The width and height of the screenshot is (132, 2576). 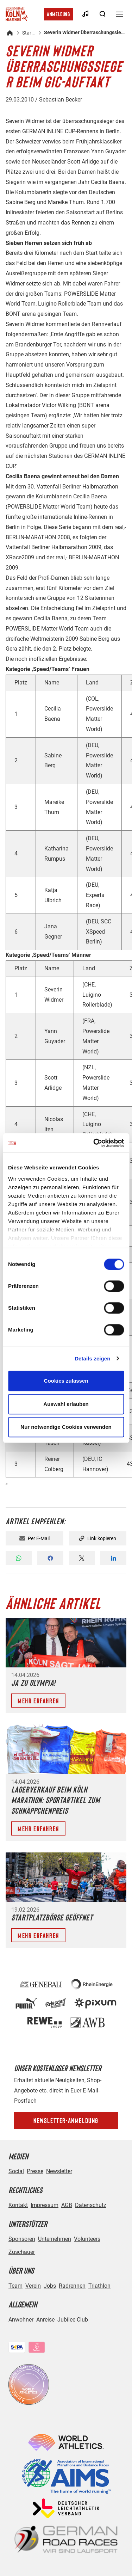 What do you see at coordinates (16, 2171) in the screenshot?
I see `Social` at bounding box center [16, 2171].